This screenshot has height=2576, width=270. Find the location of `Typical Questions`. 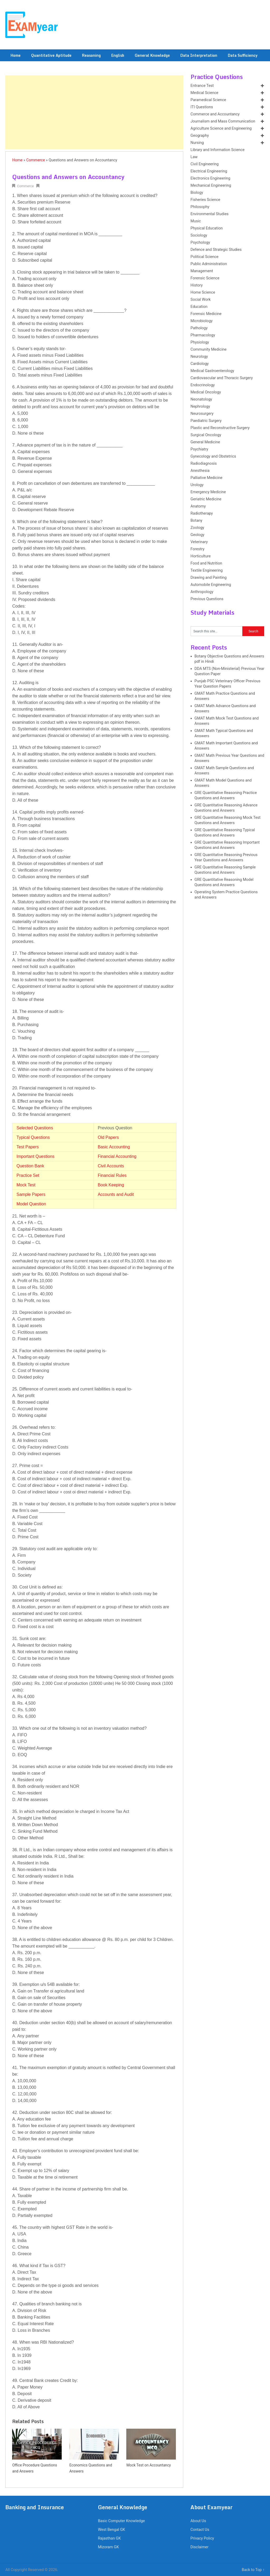

Typical Questions is located at coordinates (33, 1137).